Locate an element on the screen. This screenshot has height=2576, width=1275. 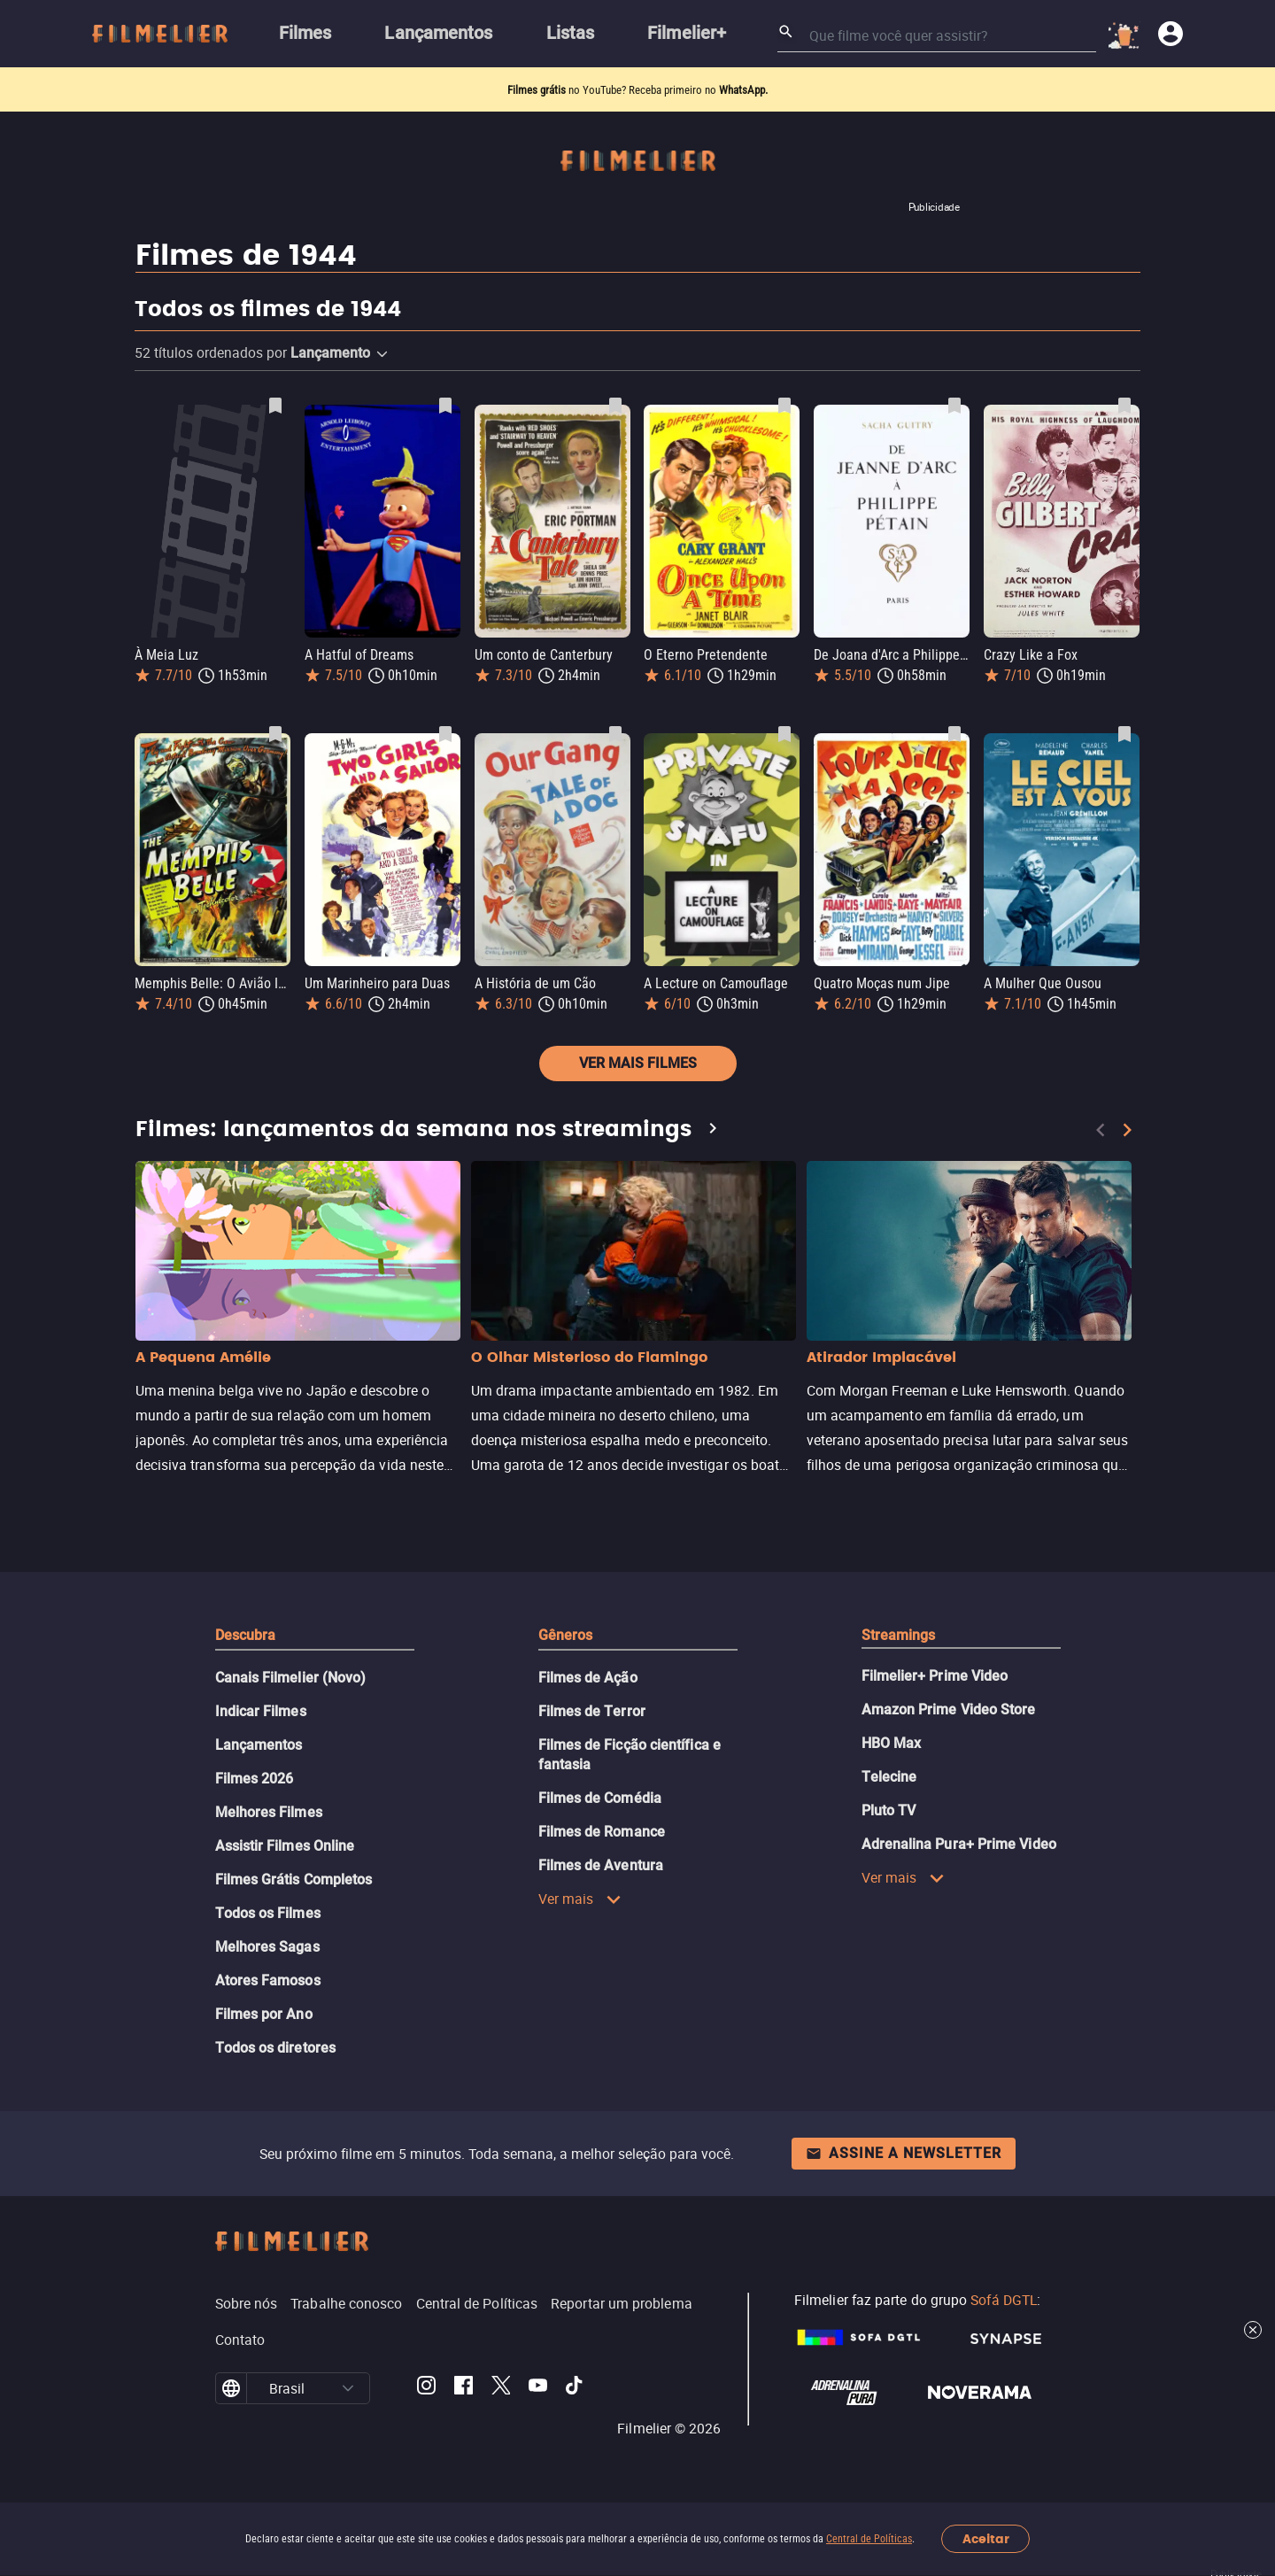
Ver mais filmes is located at coordinates (638, 1063).